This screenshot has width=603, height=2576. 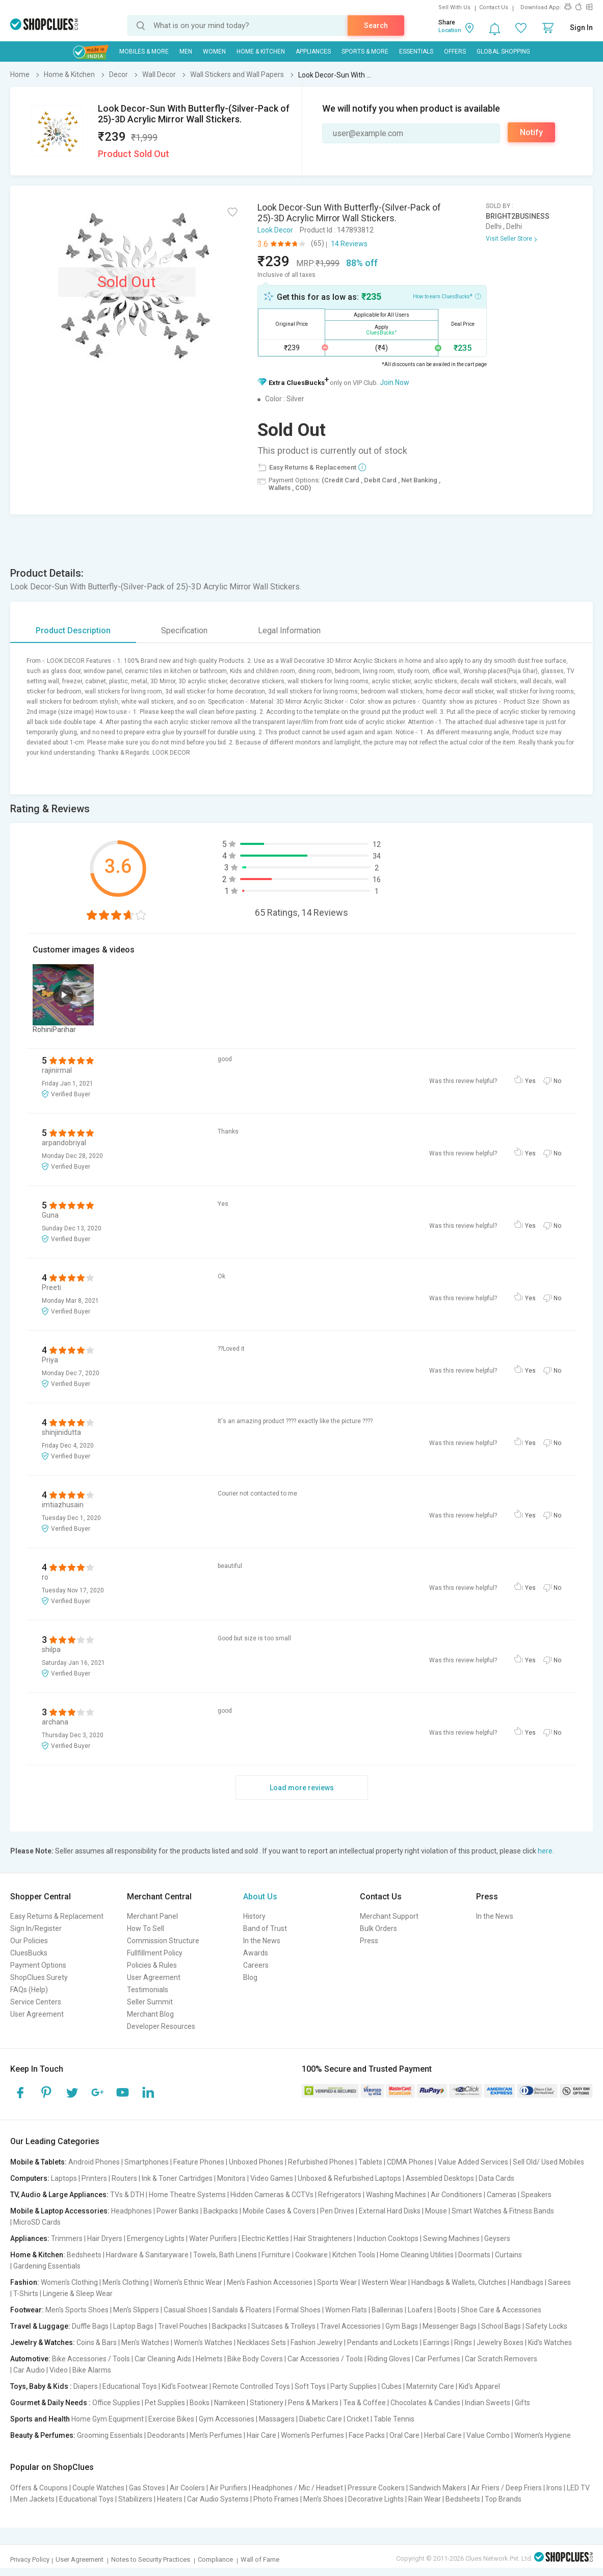 What do you see at coordinates (147, 2488) in the screenshot?
I see `Gas Stoves` at bounding box center [147, 2488].